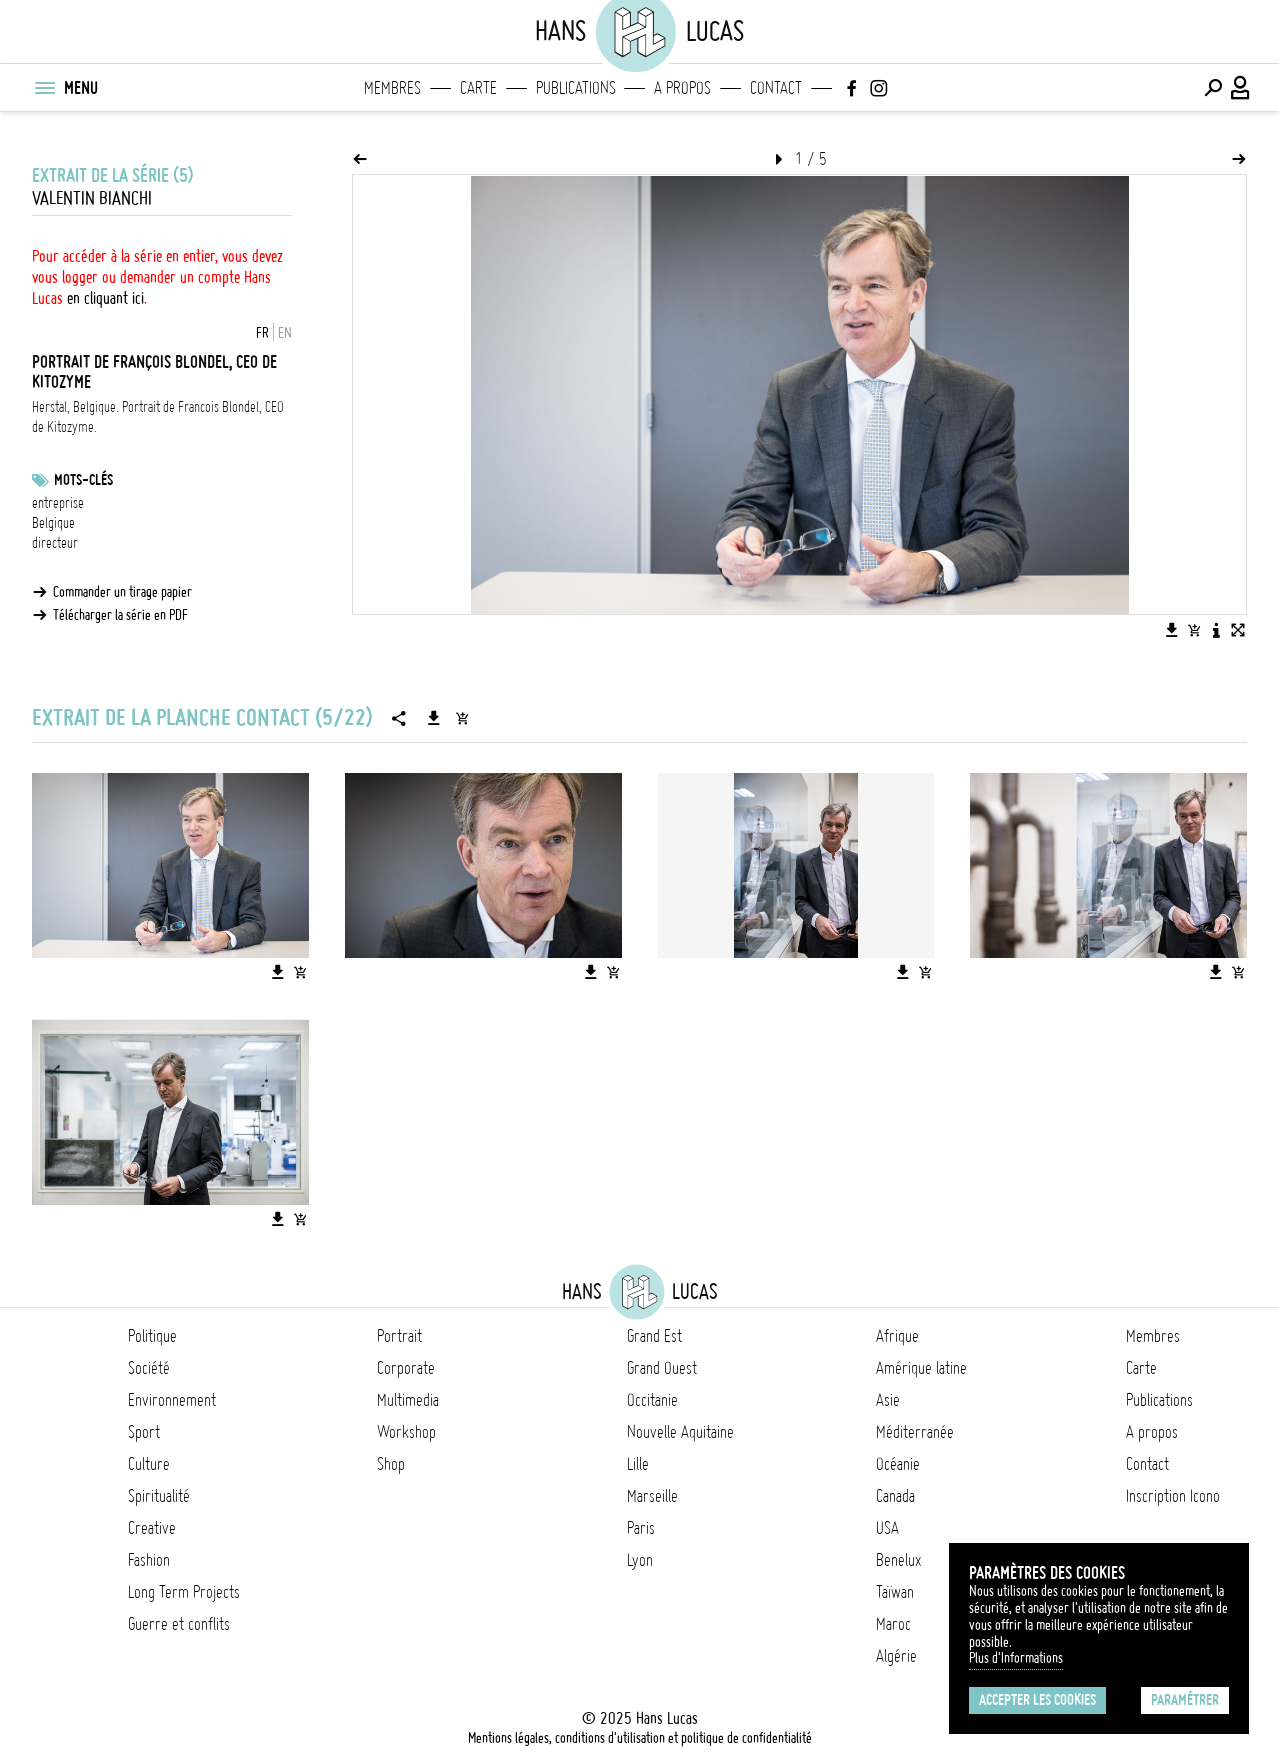 The width and height of the screenshot is (1279, 1764). What do you see at coordinates (1016, 1658) in the screenshot?
I see `Plus d'Informations` at bounding box center [1016, 1658].